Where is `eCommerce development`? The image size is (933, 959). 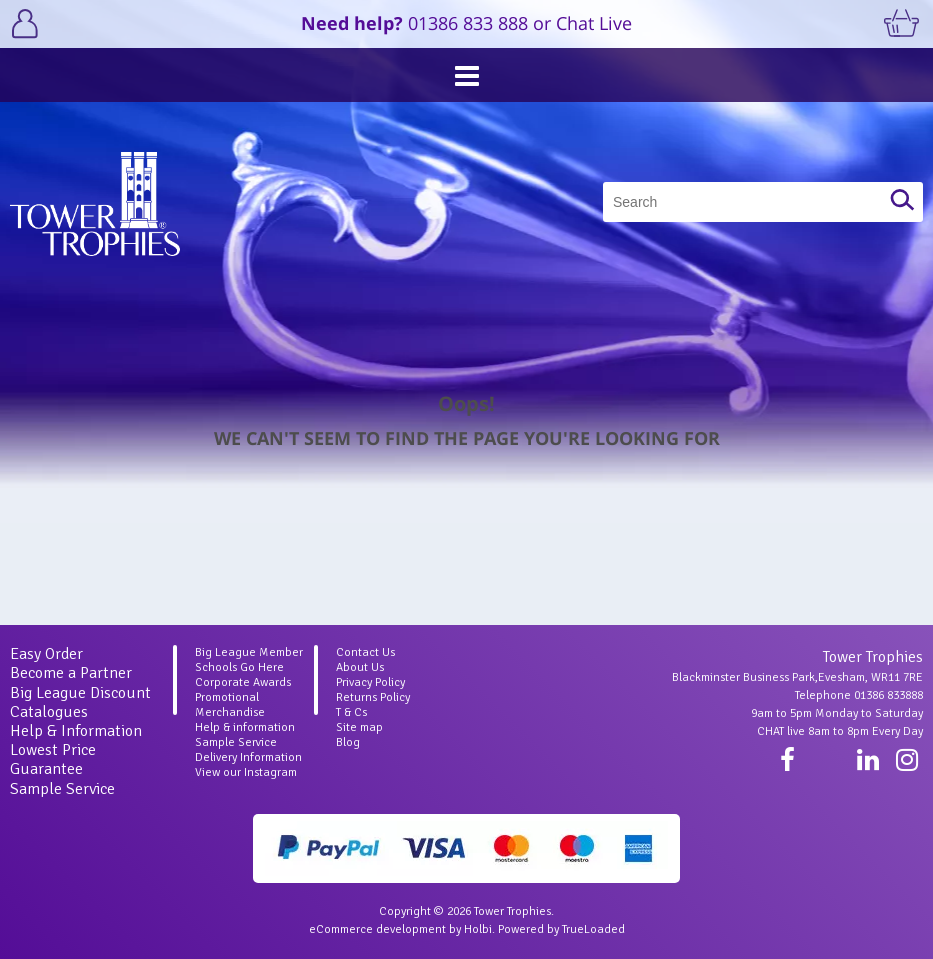
eCommerce development is located at coordinates (377, 929).